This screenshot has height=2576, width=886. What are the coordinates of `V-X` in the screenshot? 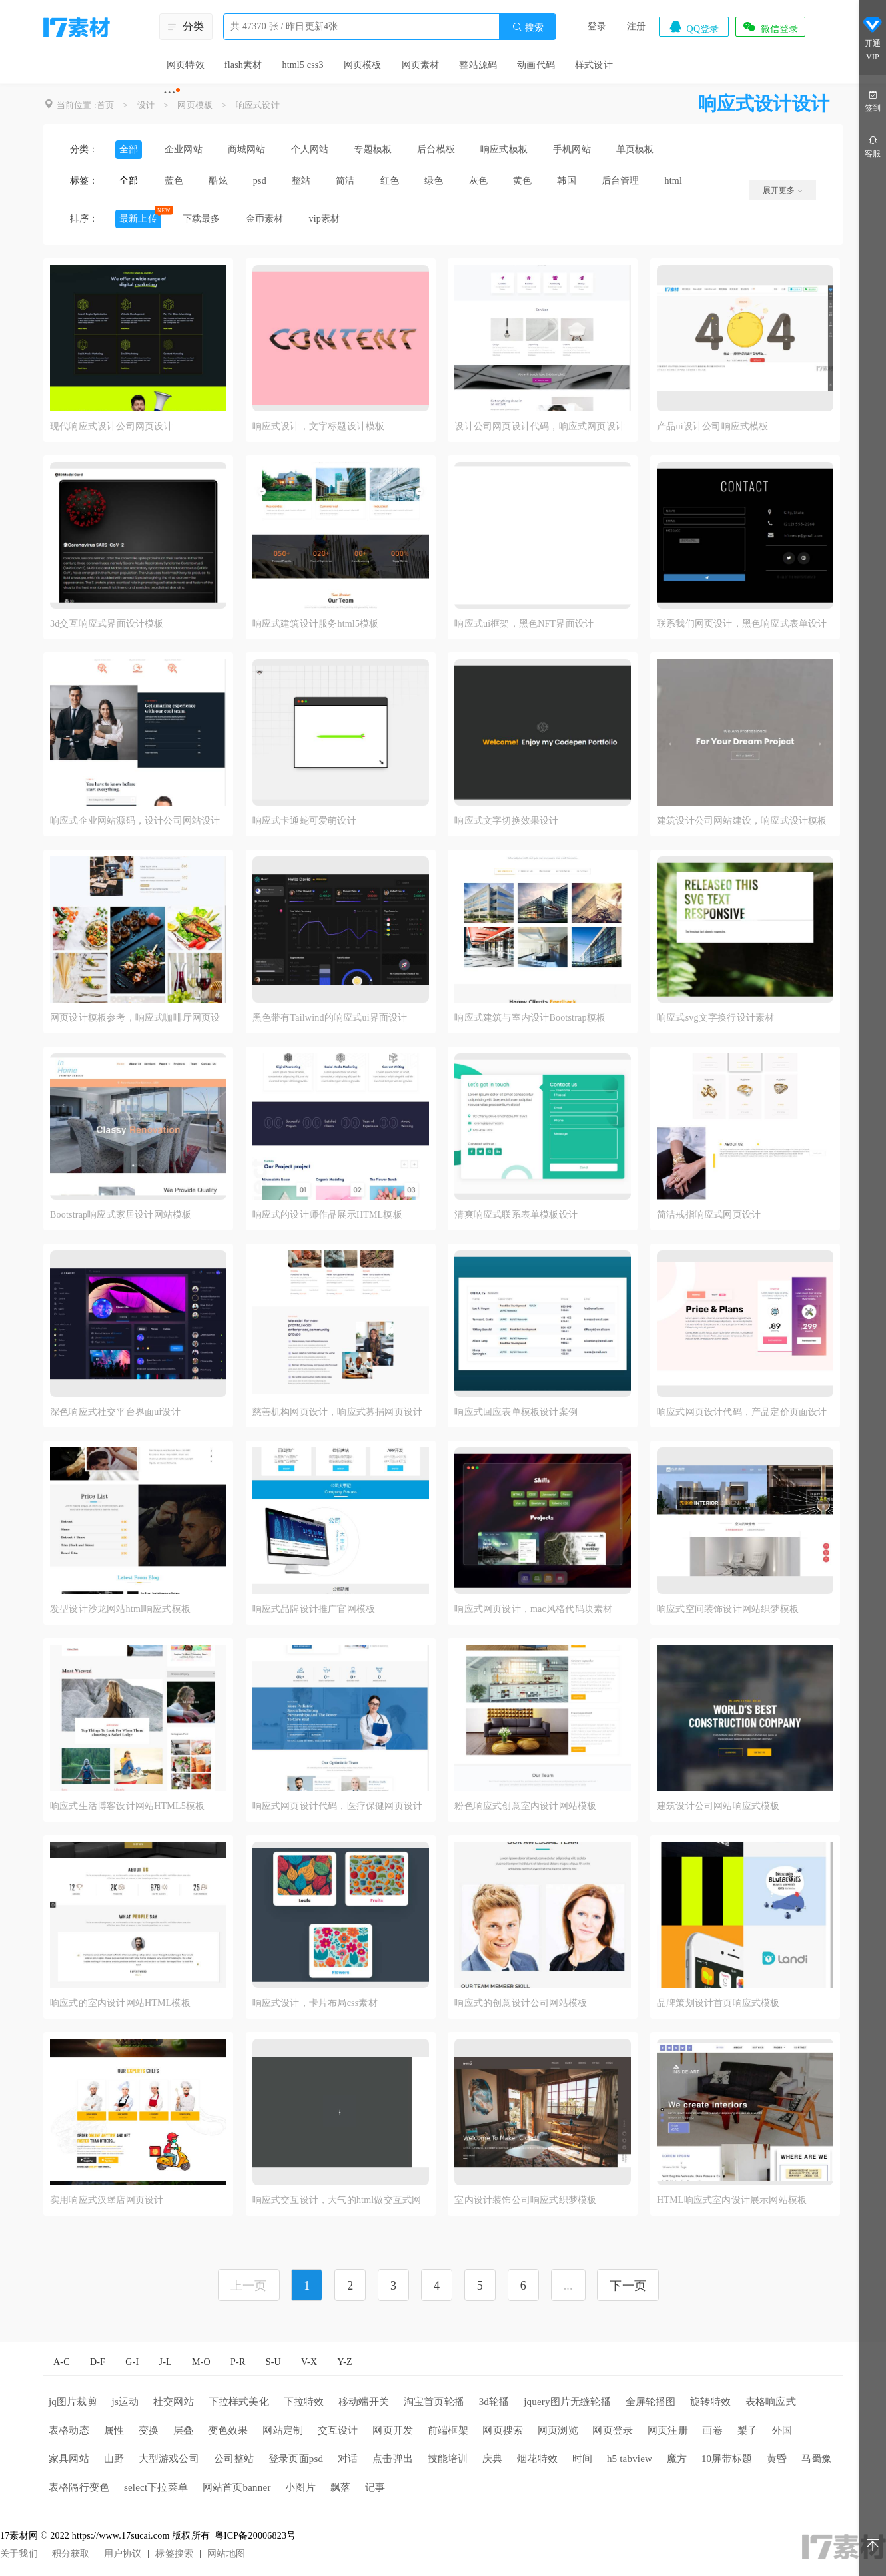 It's located at (309, 2362).